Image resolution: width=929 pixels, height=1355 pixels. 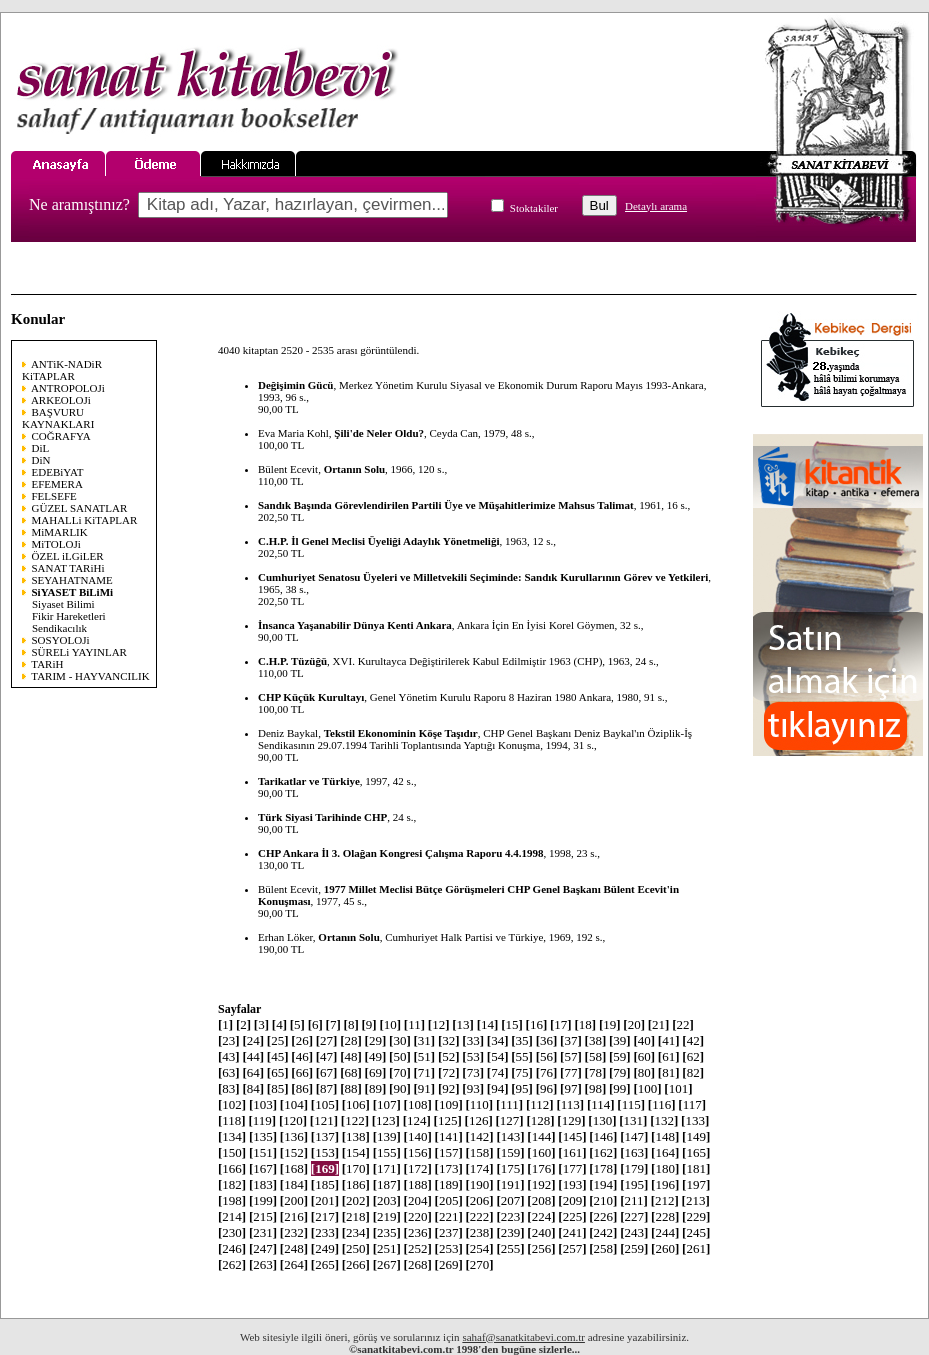 What do you see at coordinates (601, 1104) in the screenshot?
I see `114` at bounding box center [601, 1104].